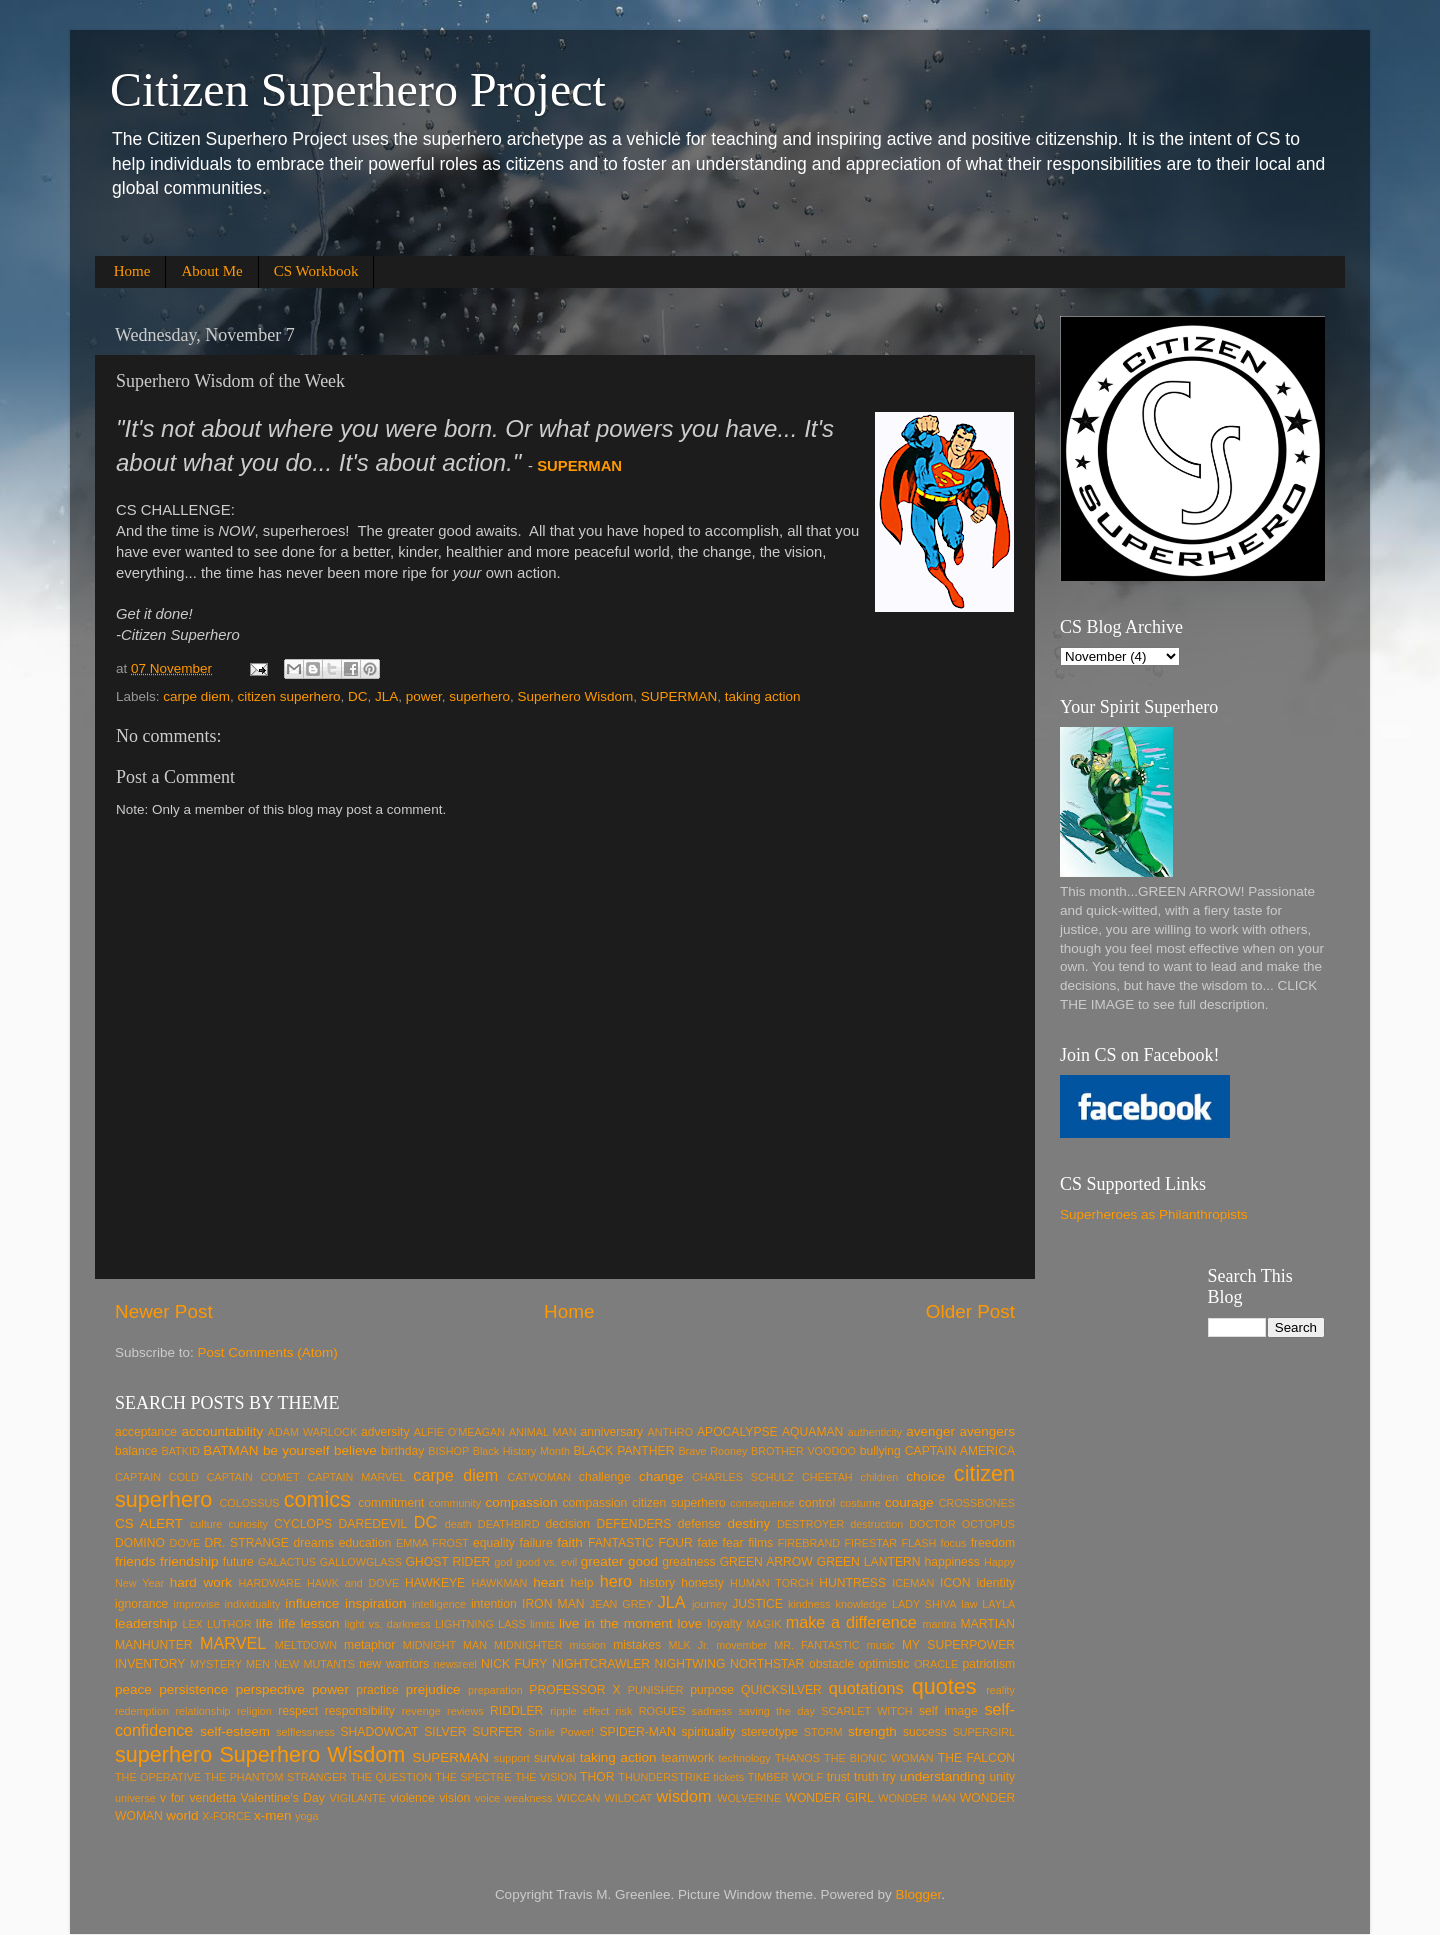 The width and height of the screenshot is (1440, 1935). What do you see at coordinates (268, 1352) in the screenshot?
I see `Post Comments (Atom)` at bounding box center [268, 1352].